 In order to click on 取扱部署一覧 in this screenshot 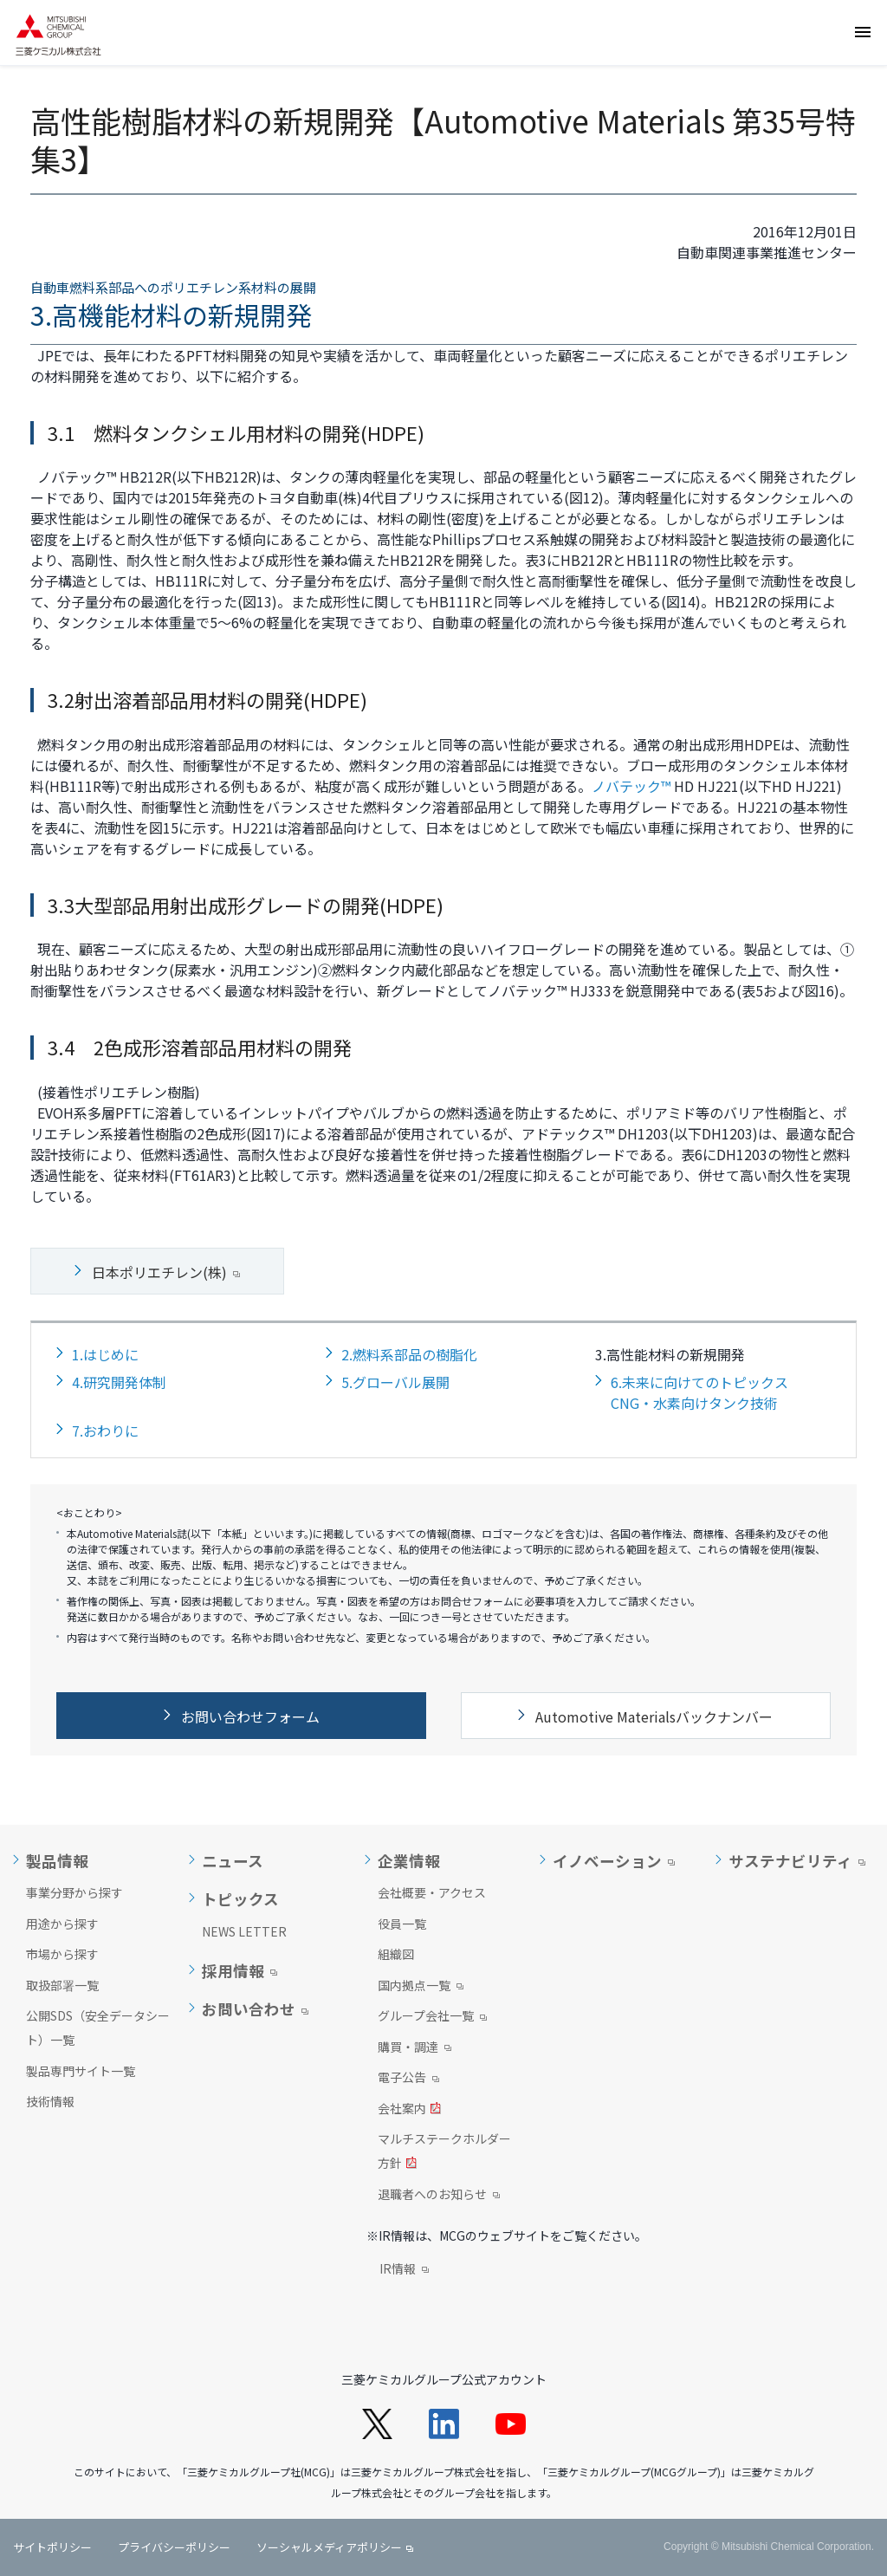, I will do `click(62, 1985)`.